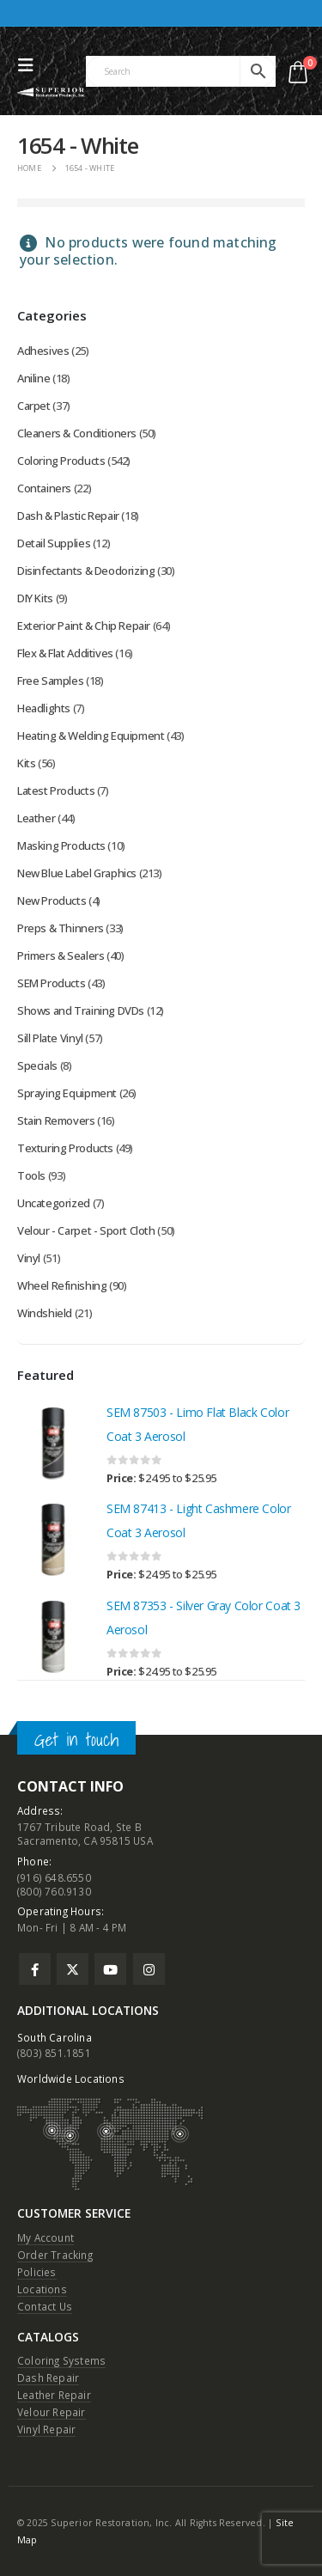 This screenshot has height=2576, width=322. What do you see at coordinates (86, 570) in the screenshot?
I see `Disinfectants & Deodorizing` at bounding box center [86, 570].